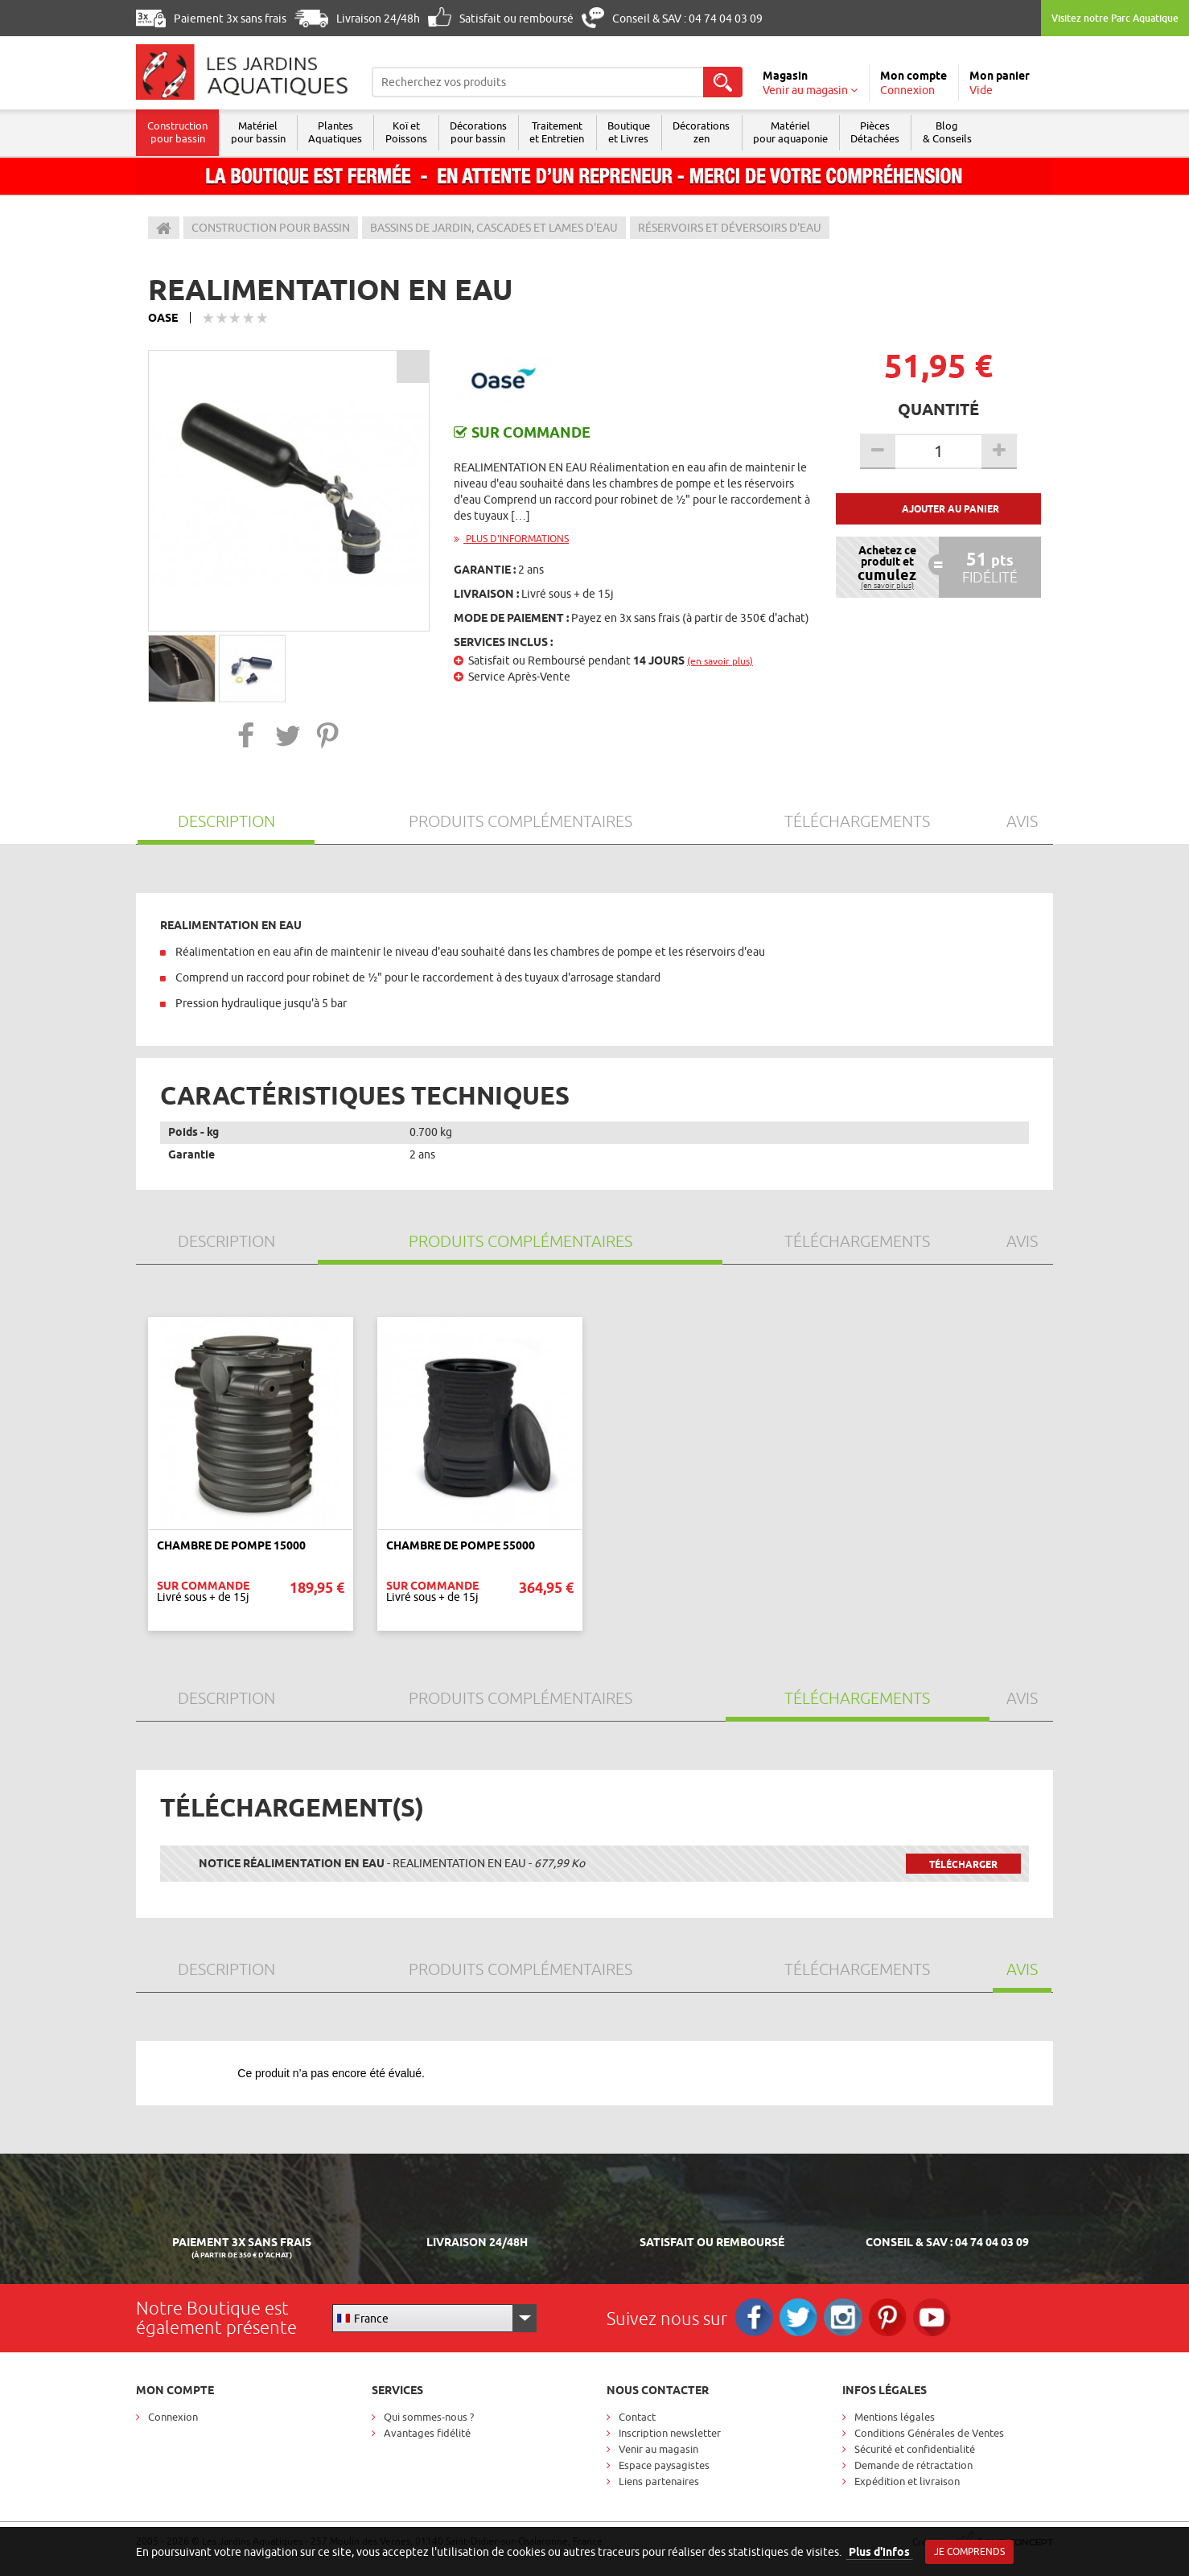 The height and width of the screenshot is (2576, 1189). Describe the element at coordinates (483, 132) in the screenshot. I see `Décorations pour bassin` at that location.